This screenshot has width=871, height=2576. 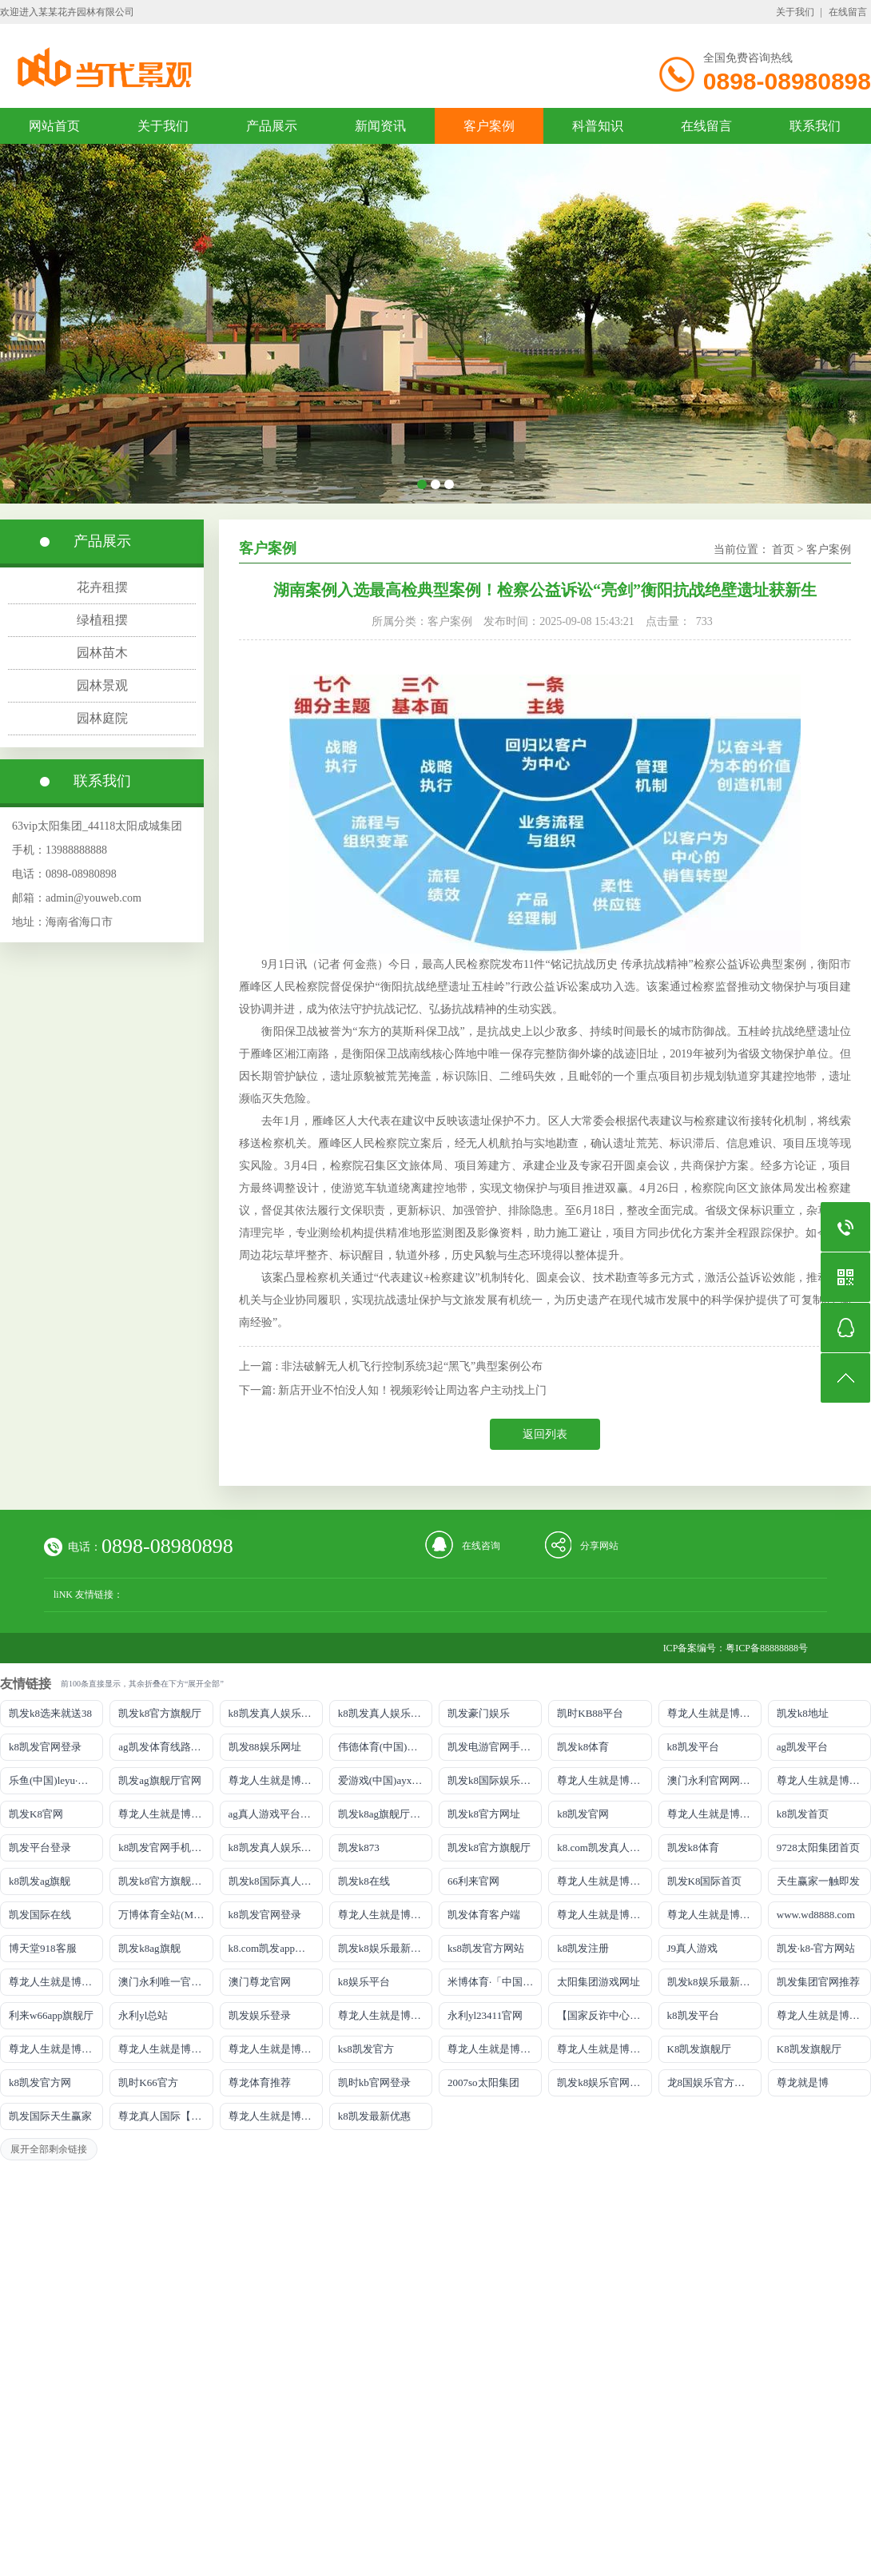 I want to click on k8凯发真人娱乐手机手机网页版, so click(x=276, y=1713).